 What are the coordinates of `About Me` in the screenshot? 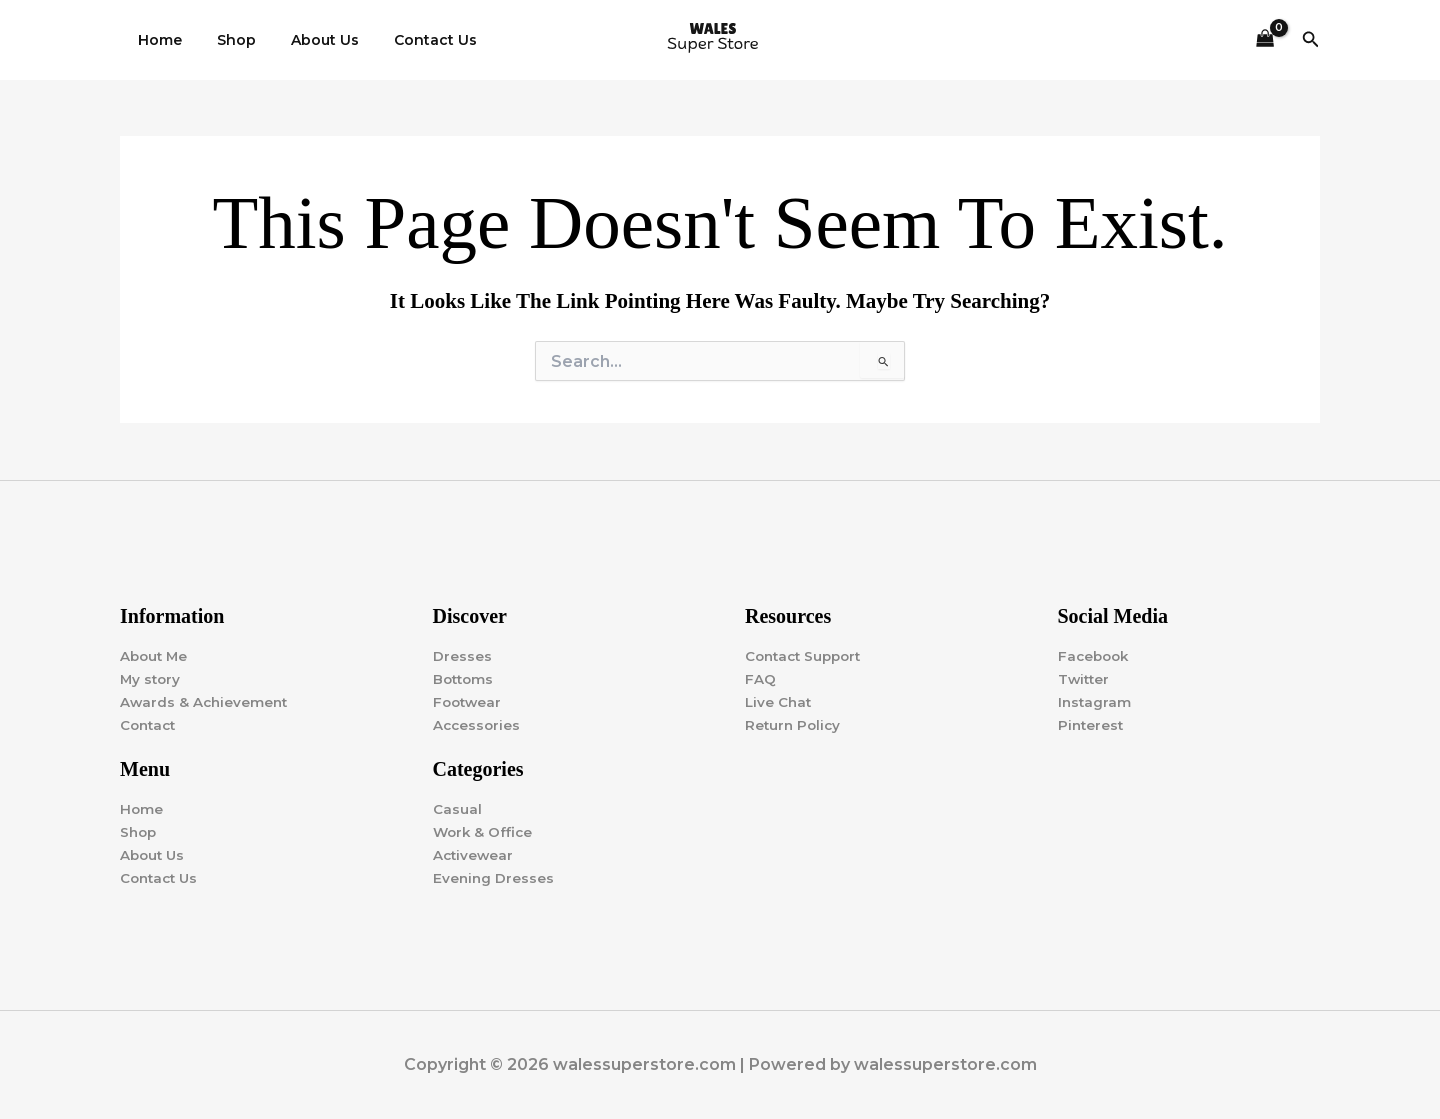 It's located at (155, 655).